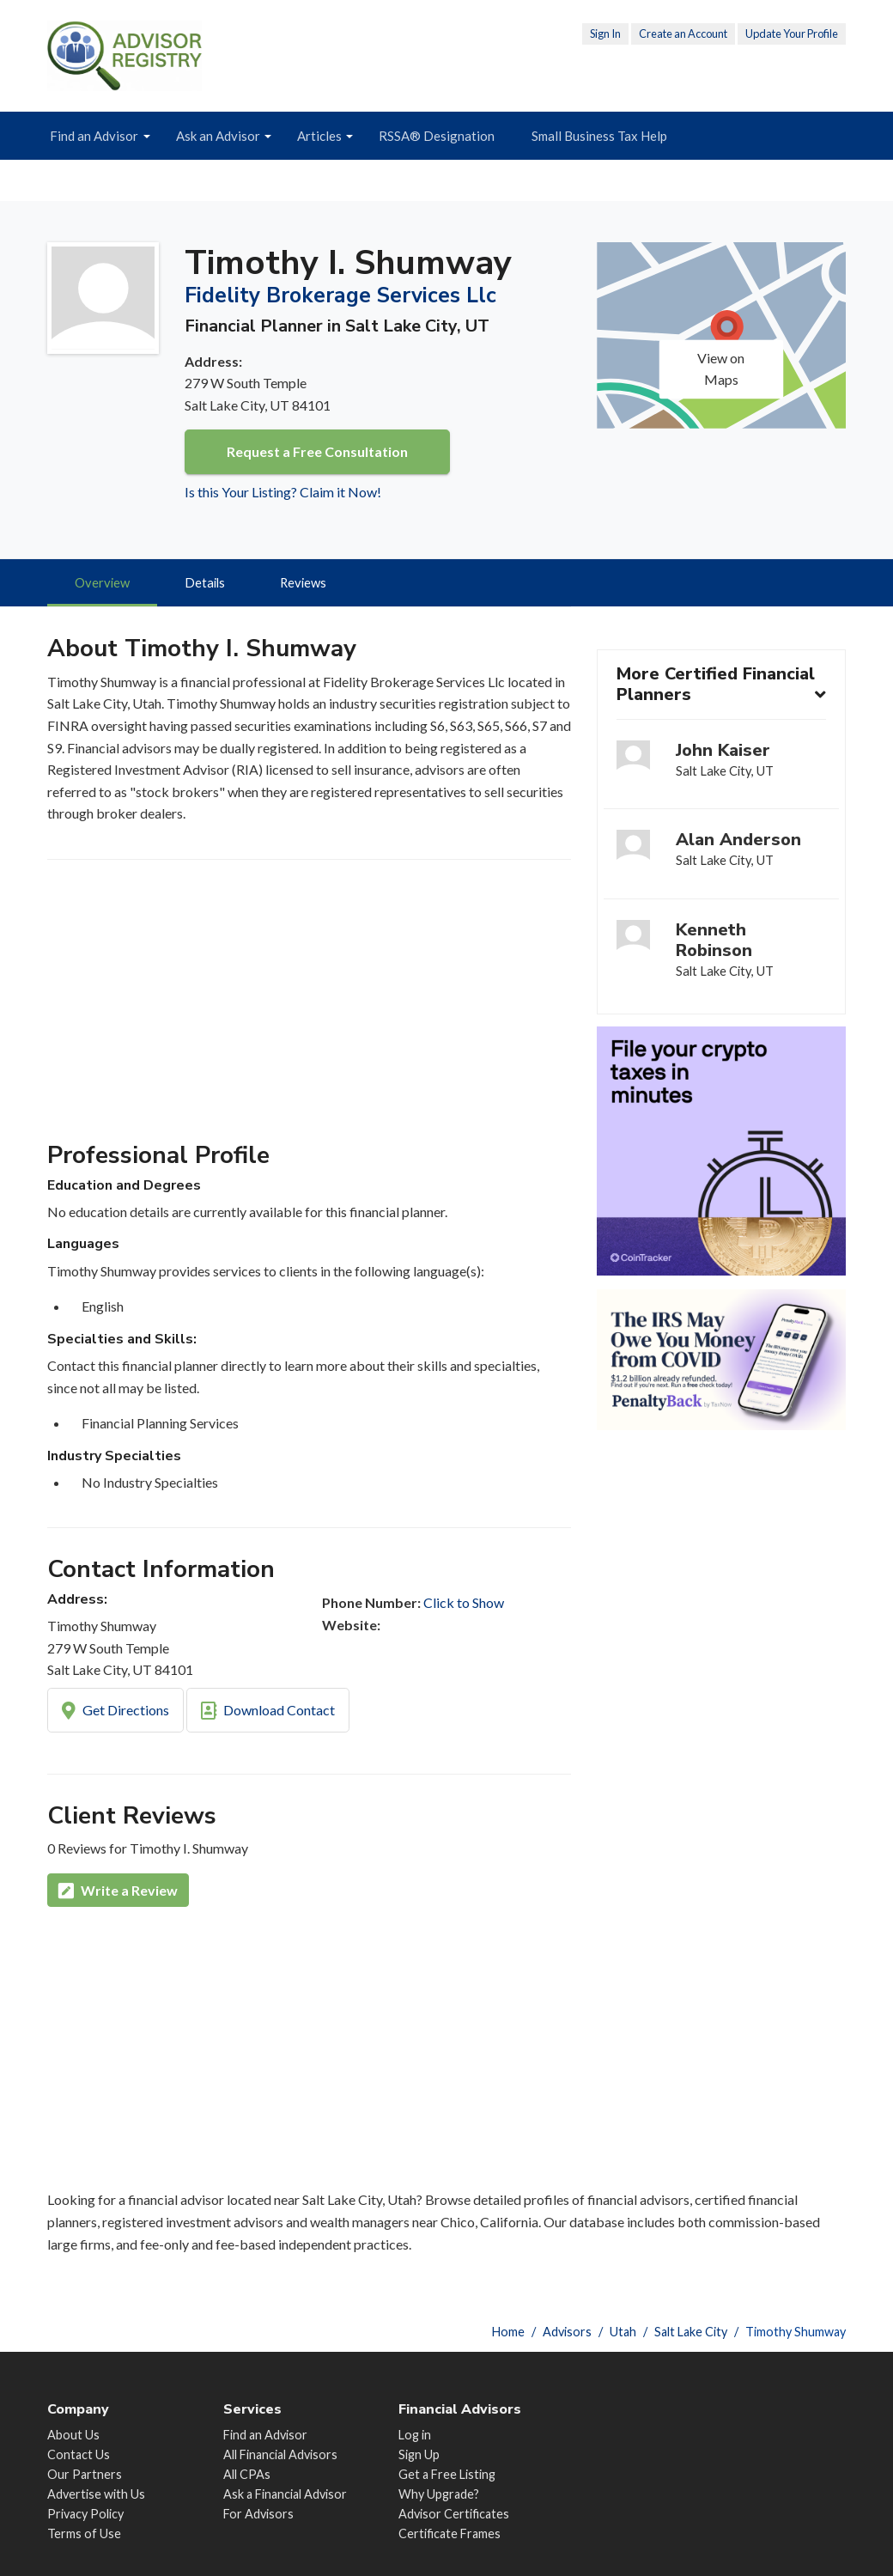 The image size is (893, 2576). I want to click on John Kaiser, so click(723, 752).